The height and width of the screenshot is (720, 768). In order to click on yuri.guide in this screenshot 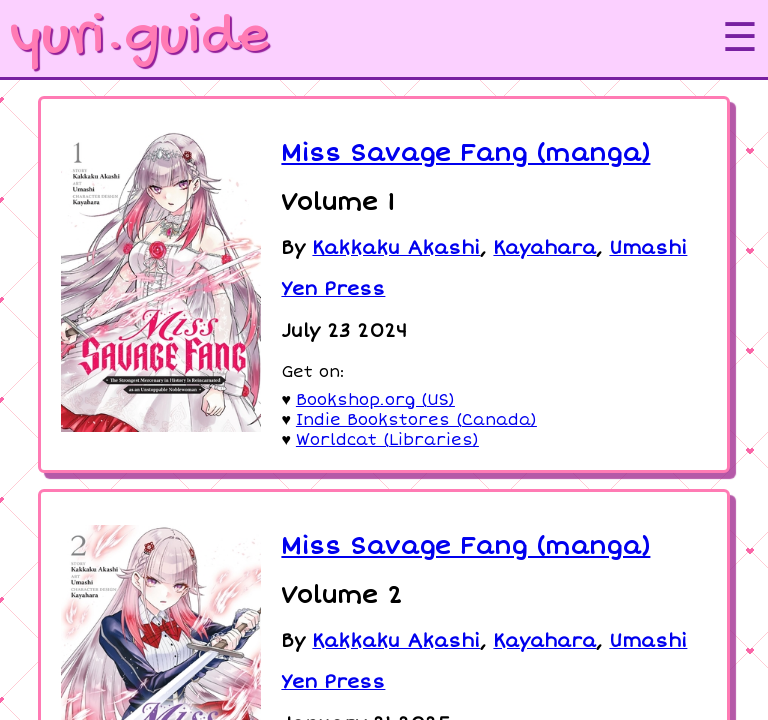, I will do `click(139, 38)`.